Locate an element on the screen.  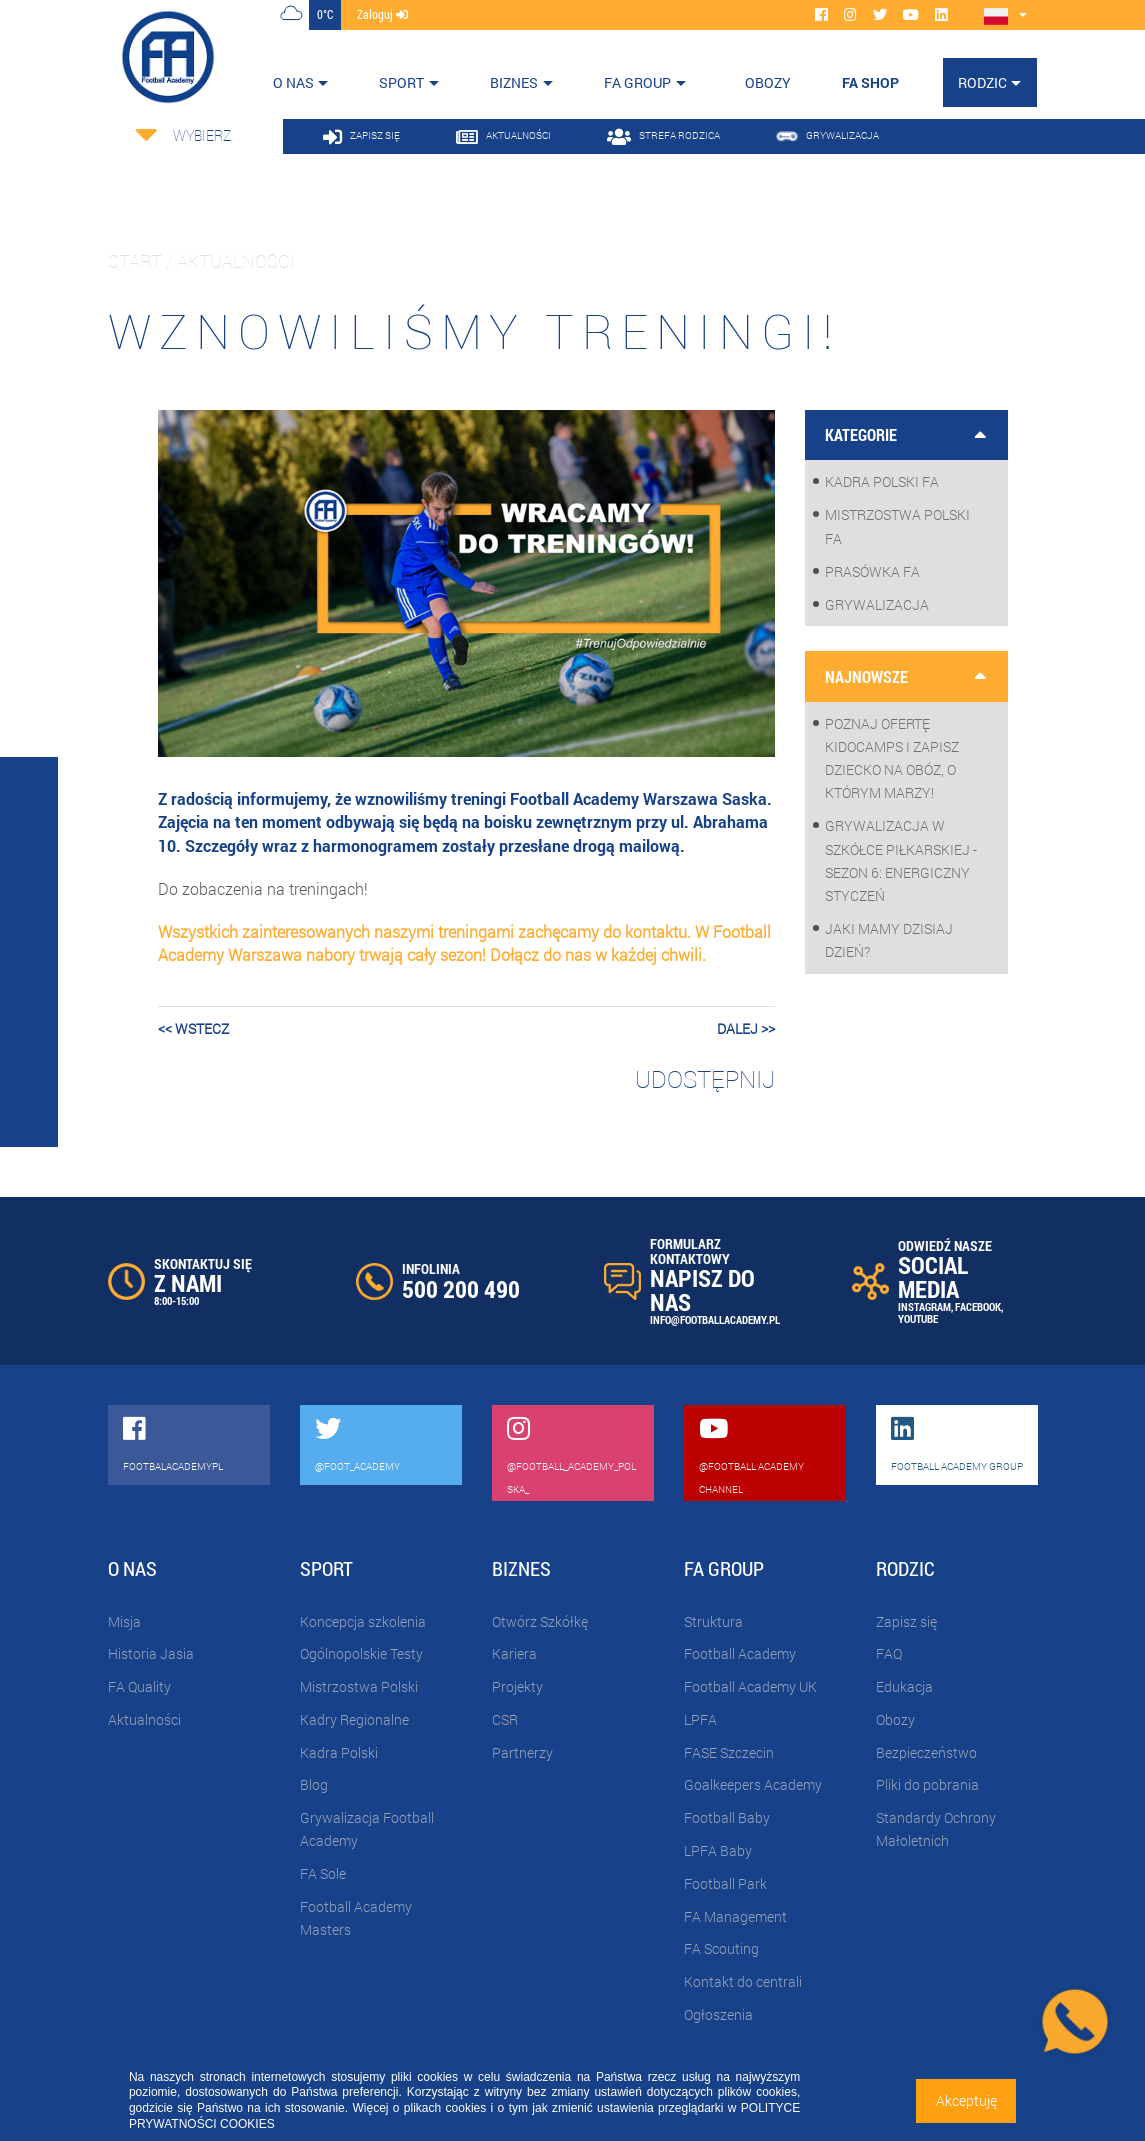
Kontakt do centrali is located at coordinates (743, 1981).